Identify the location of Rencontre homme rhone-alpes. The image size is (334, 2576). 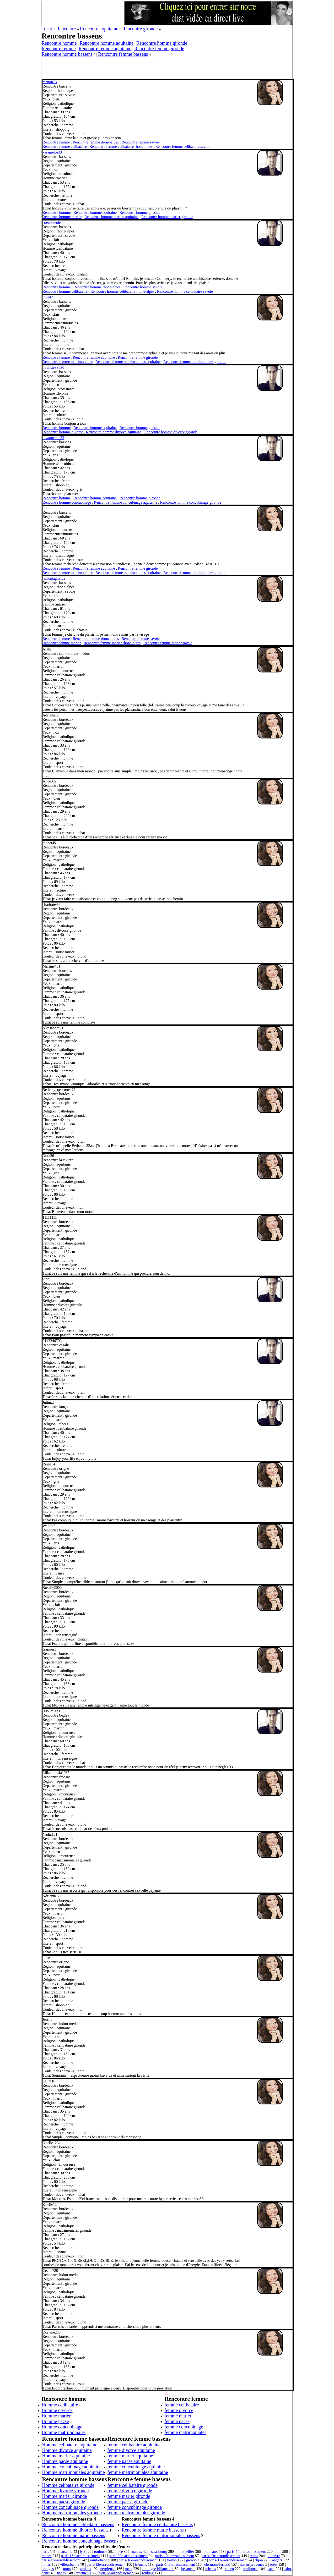
(97, 287).